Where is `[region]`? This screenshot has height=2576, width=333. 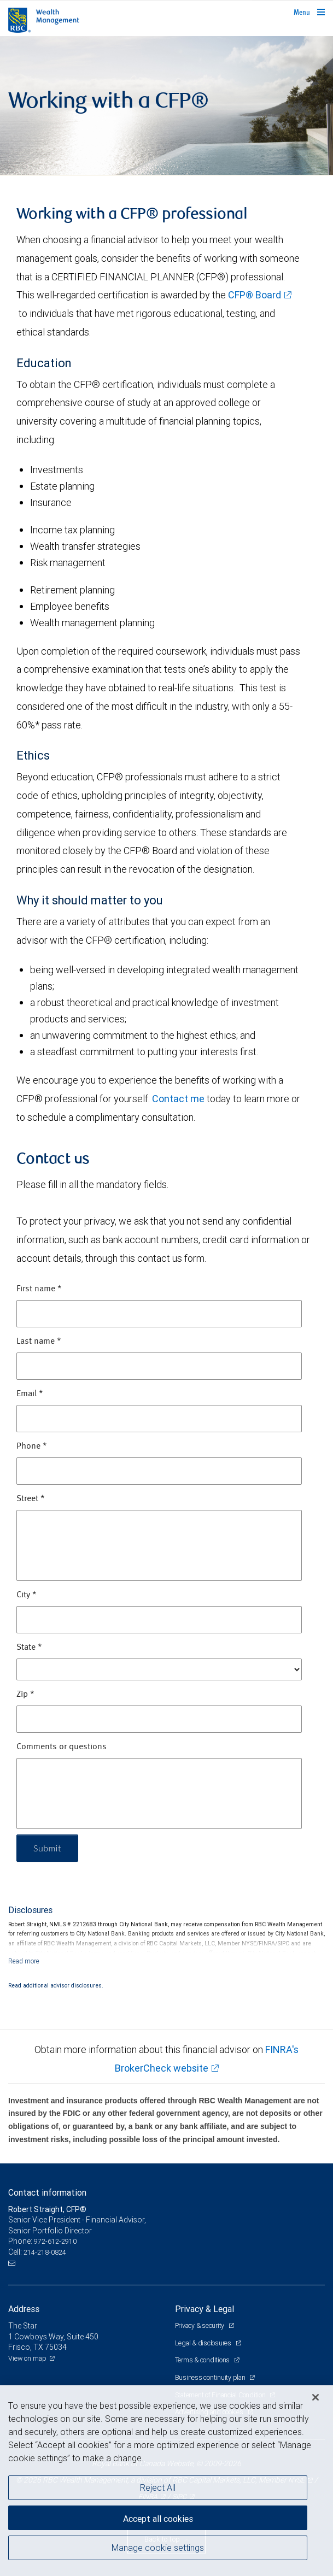 [region] is located at coordinates (166, 2480).